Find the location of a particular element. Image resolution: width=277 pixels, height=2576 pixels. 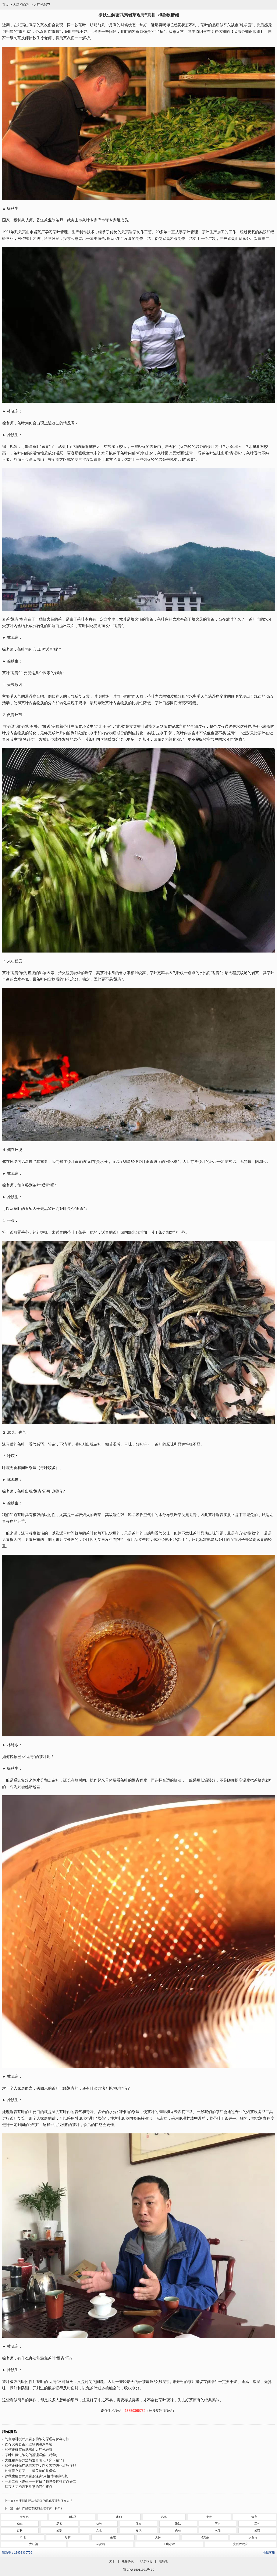

岩茶 is located at coordinates (257, 2530).